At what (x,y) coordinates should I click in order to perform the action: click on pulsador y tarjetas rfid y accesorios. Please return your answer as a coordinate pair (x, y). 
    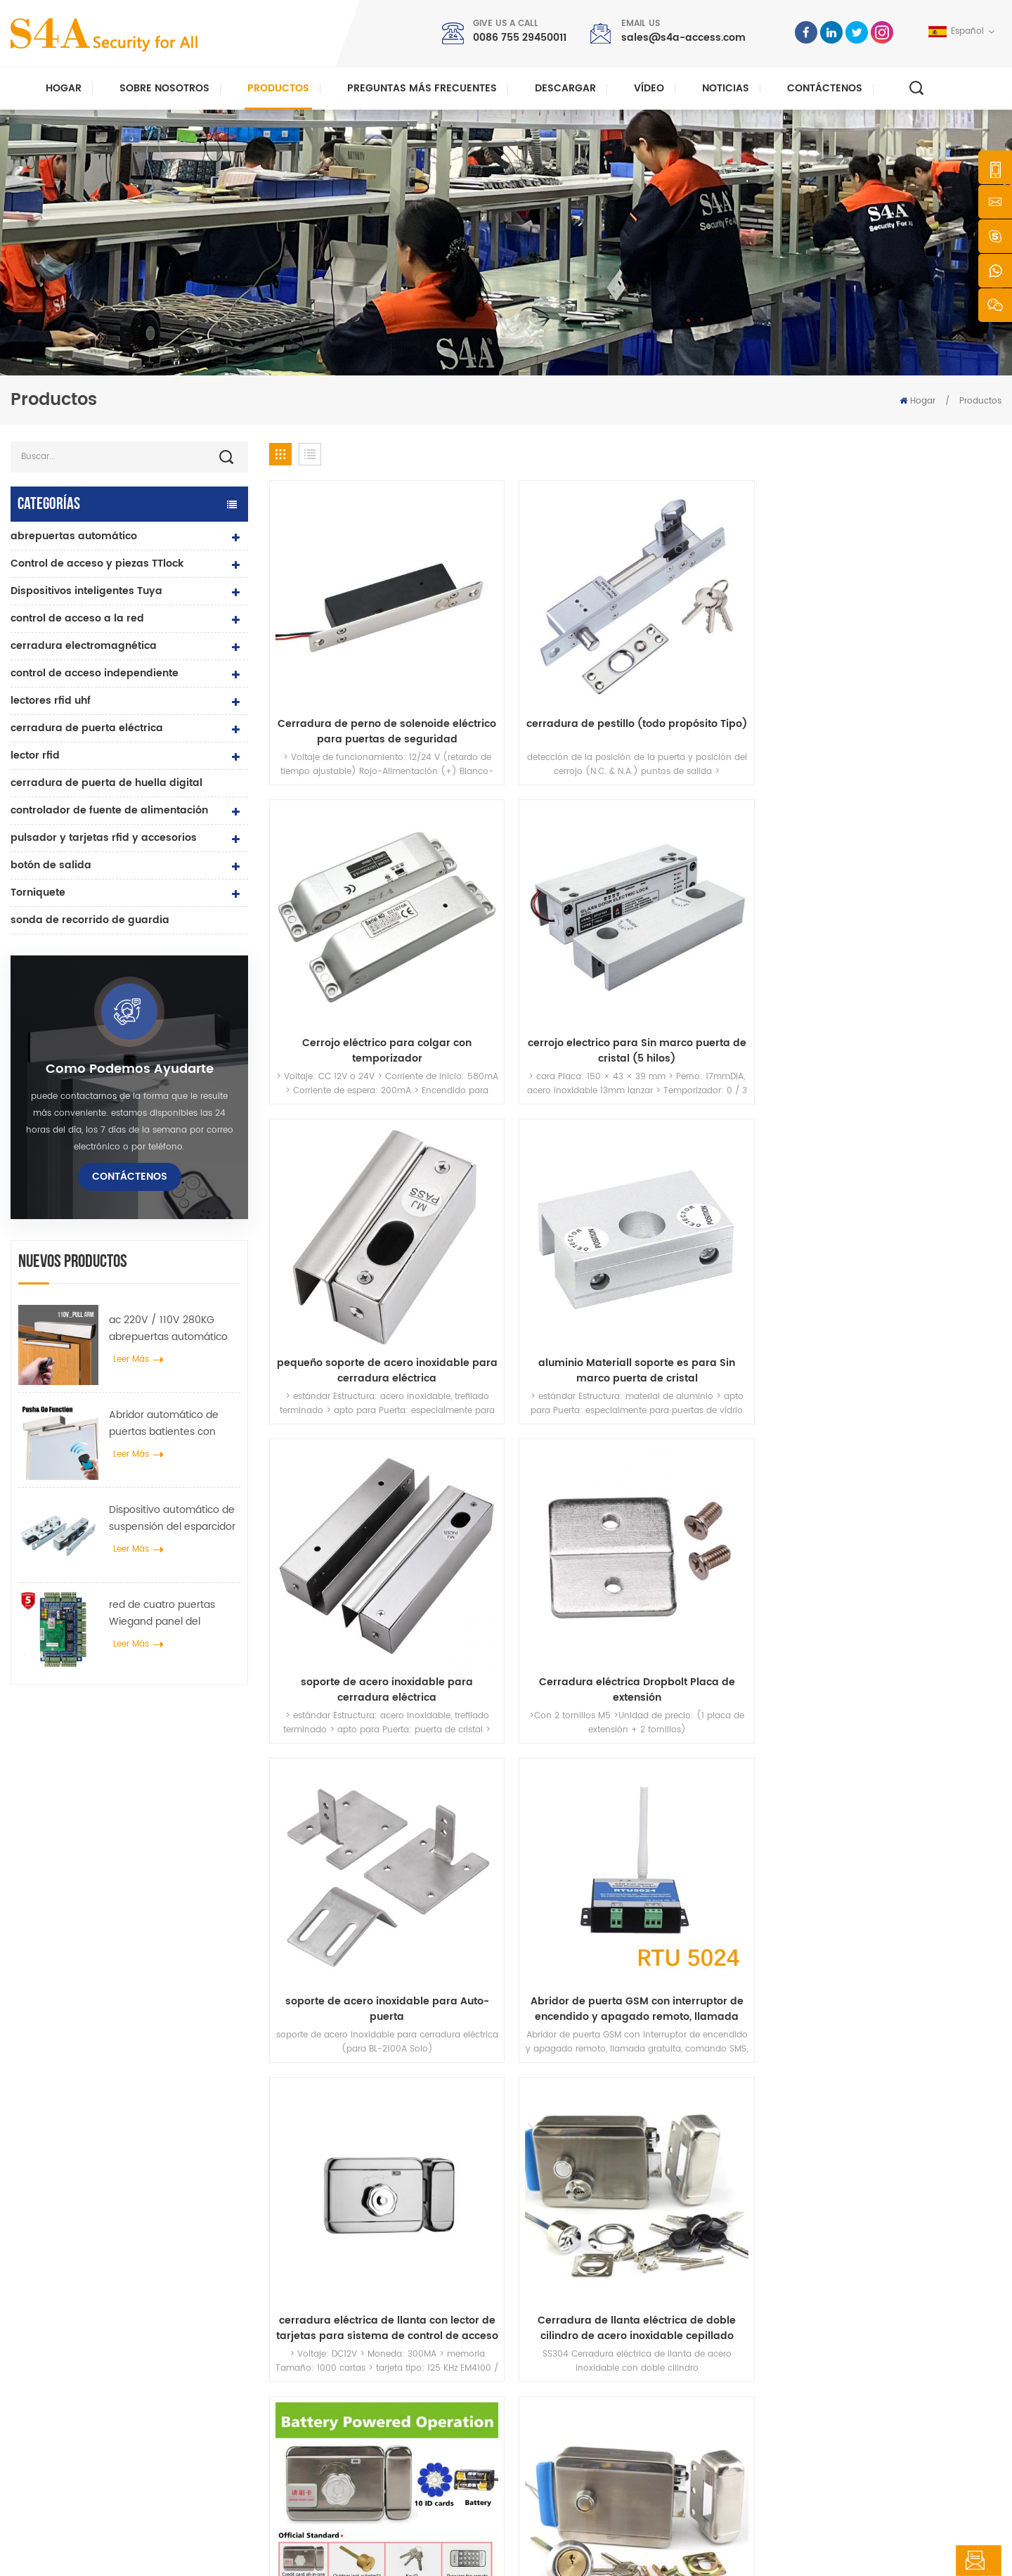
    Looking at the image, I should click on (104, 838).